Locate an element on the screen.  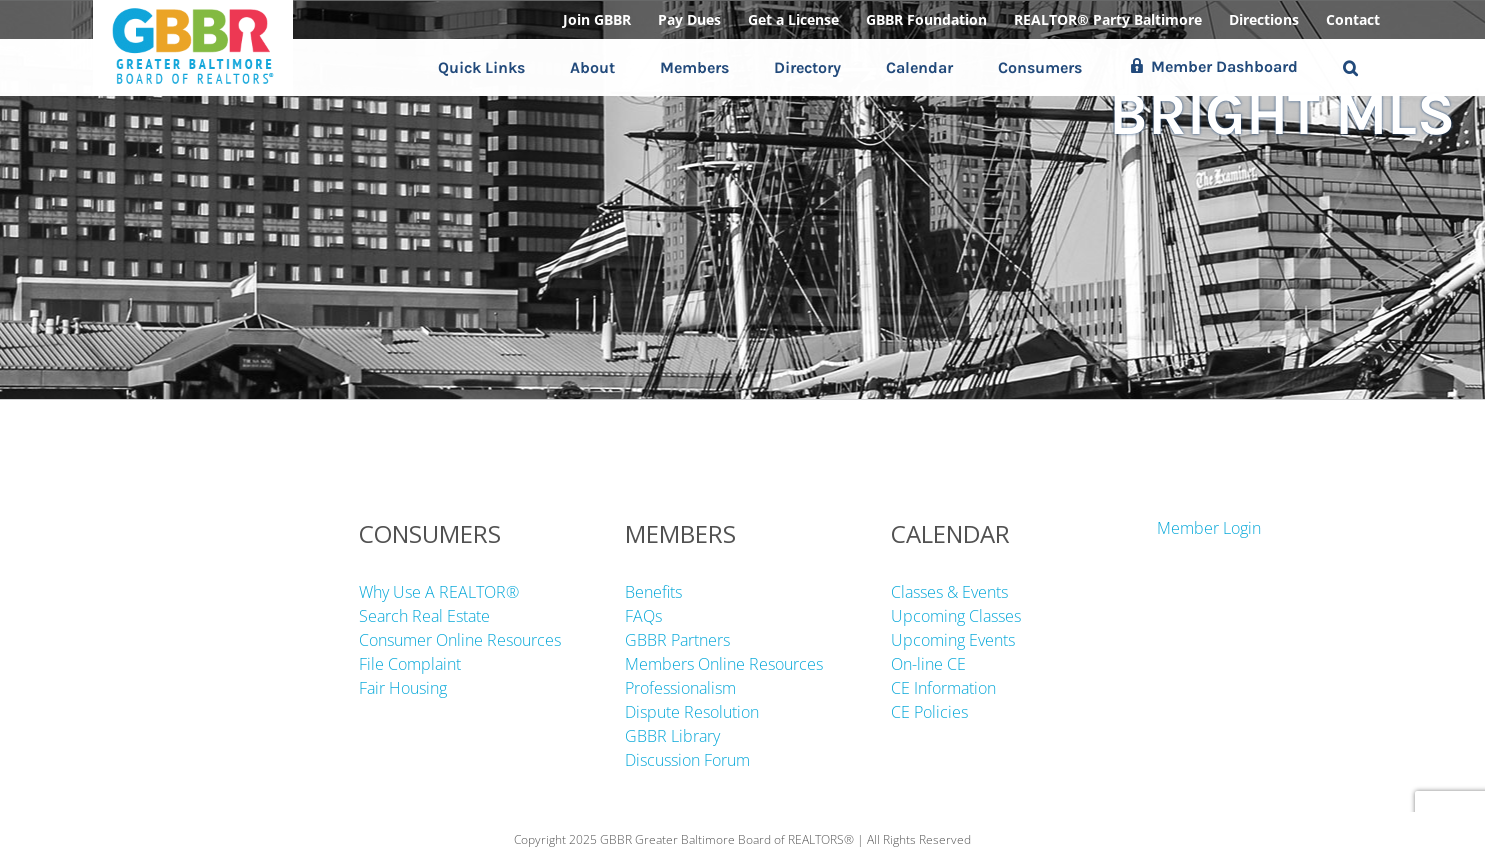
Search Real Estate is located at coordinates (424, 616).